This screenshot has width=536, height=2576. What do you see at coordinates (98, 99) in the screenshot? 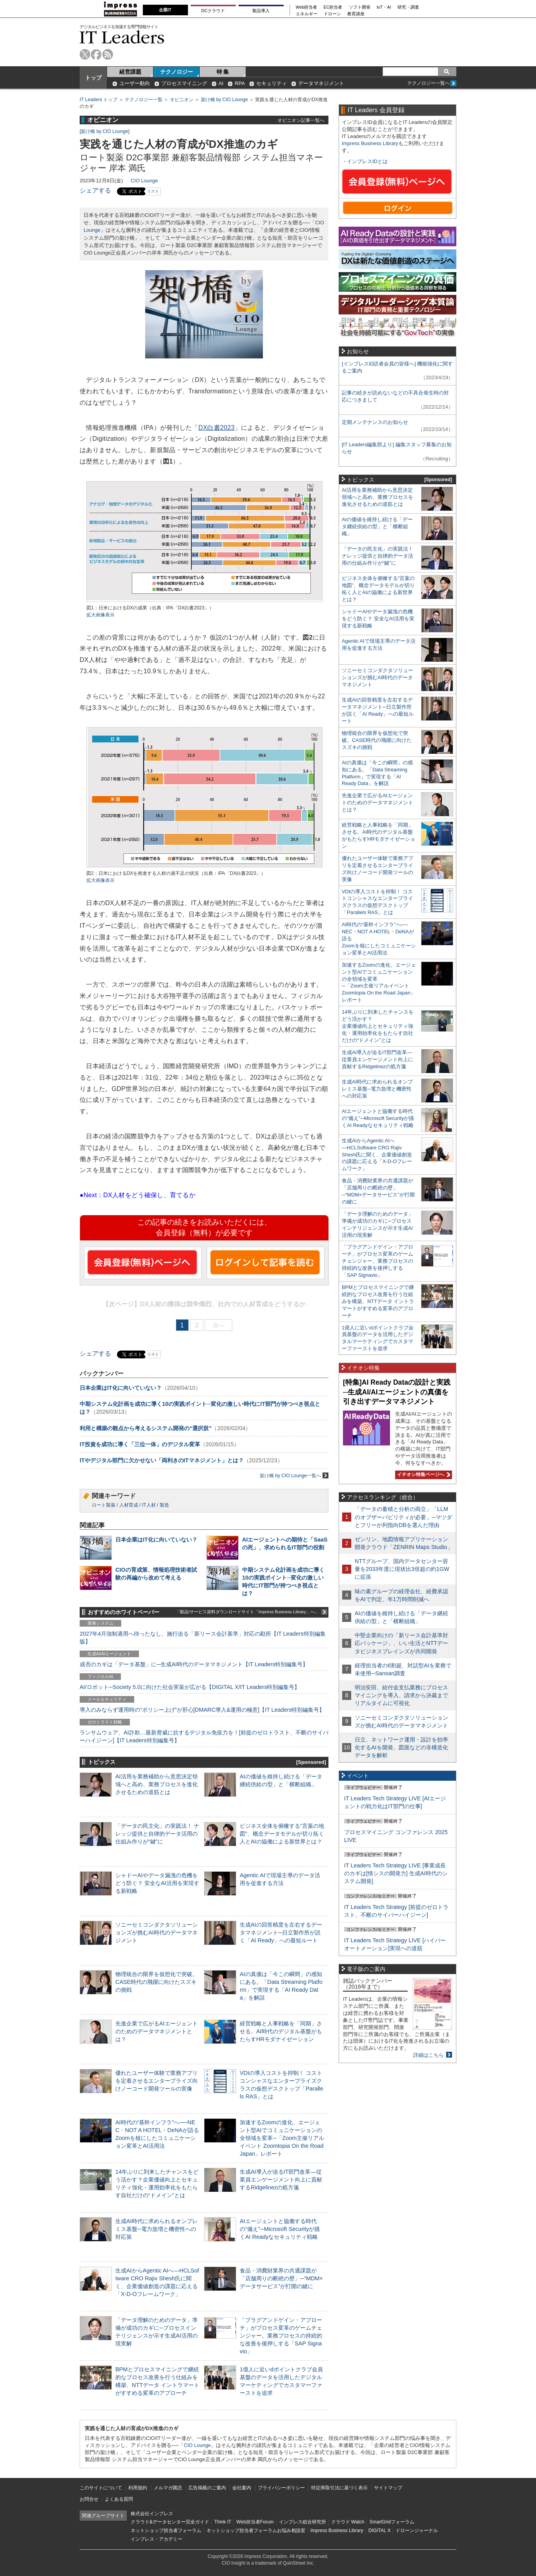
I see `IT Leaders トップ` at bounding box center [98, 99].